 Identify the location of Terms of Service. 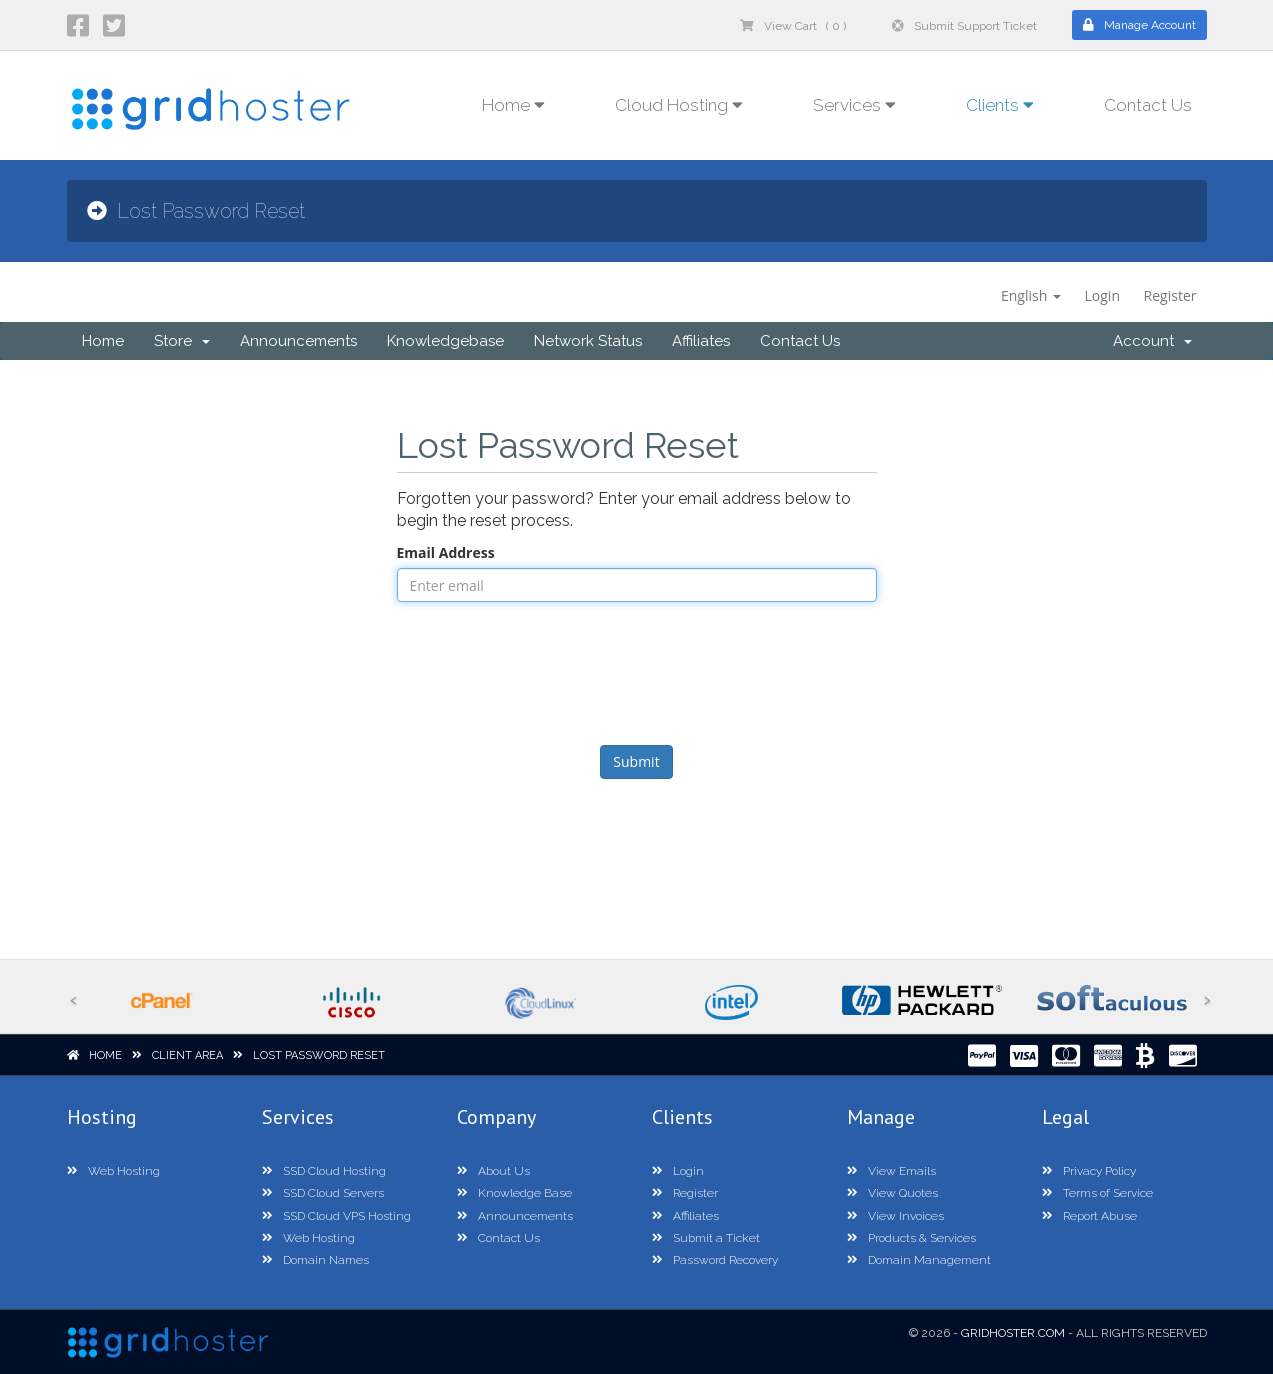
(1097, 1193).